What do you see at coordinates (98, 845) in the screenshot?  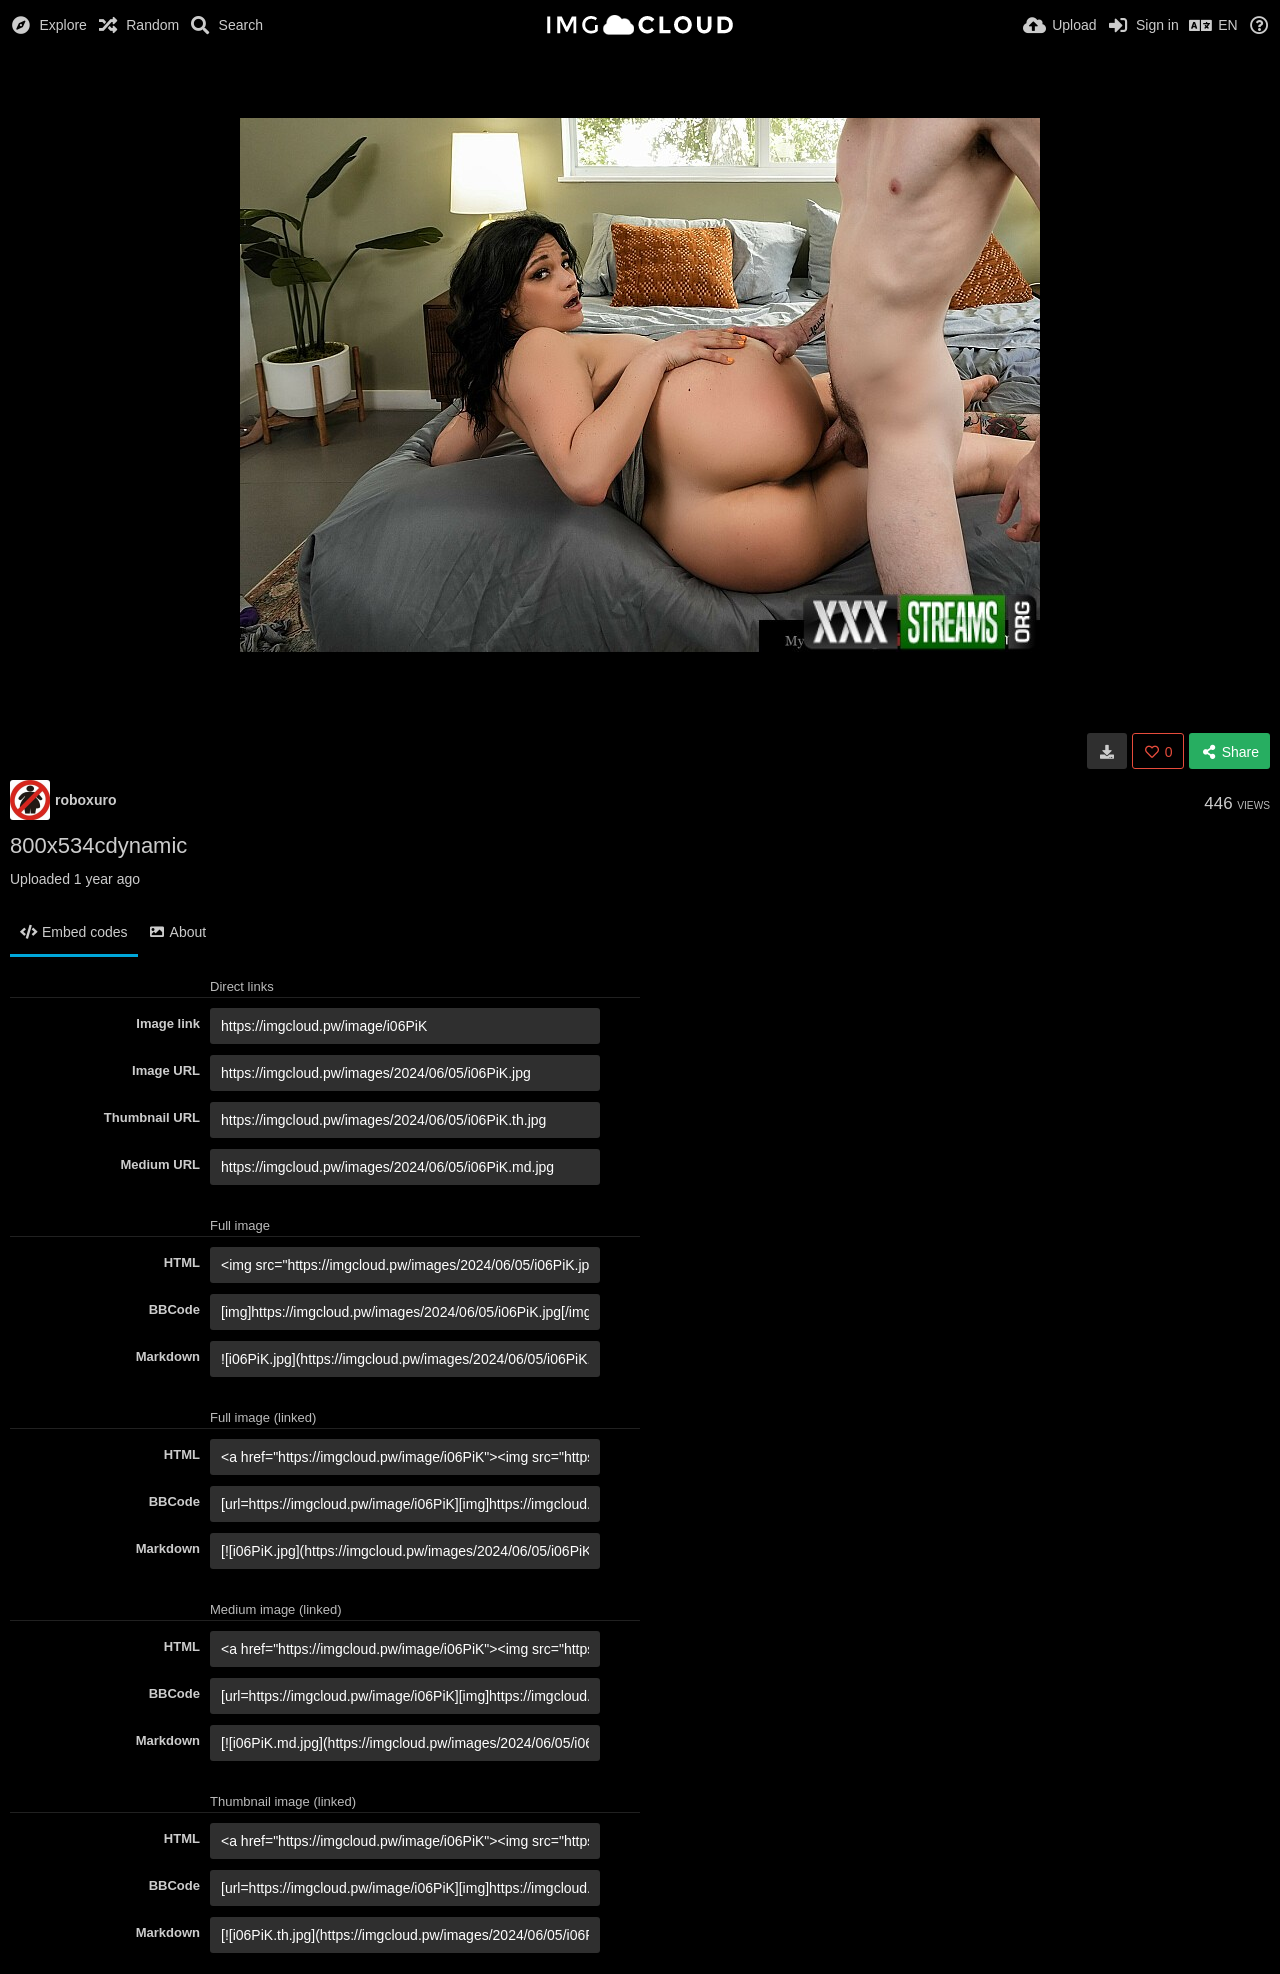 I see `800x534cdynamic` at bounding box center [98, 845].